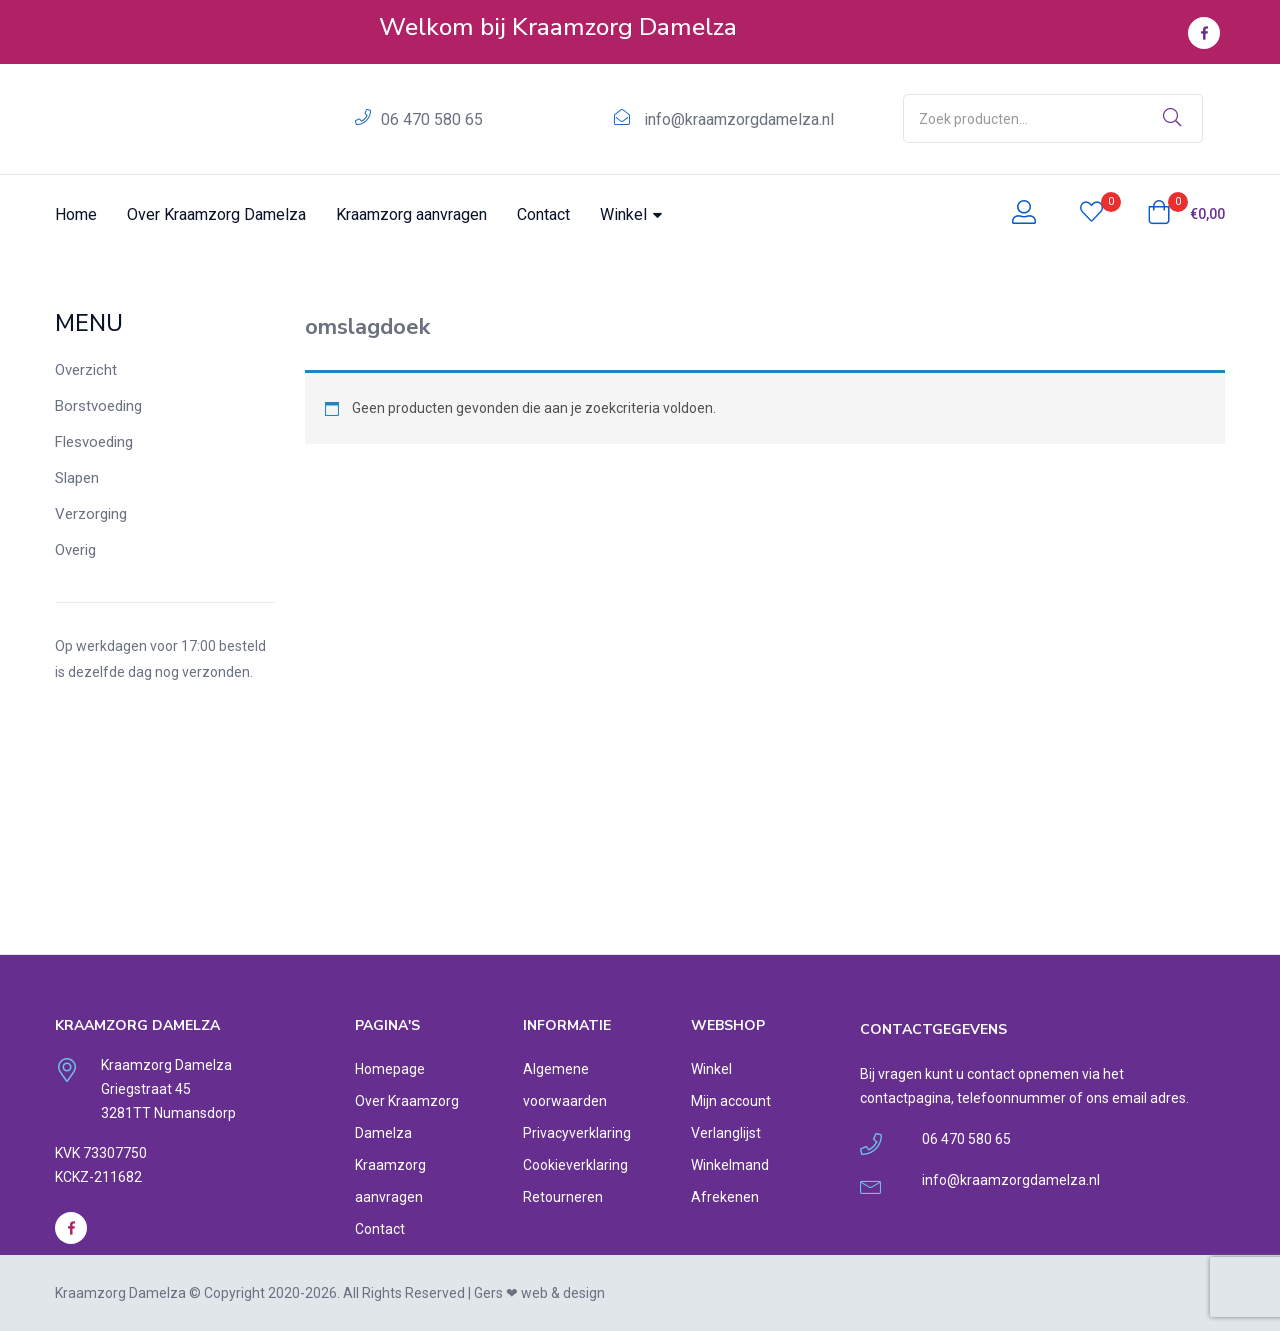 The width and height of the screenshot is (1280, 1331). What do you see at coordinates (76, 214) in the screenshot?
I see `Home` at bounding box center [76, 214].